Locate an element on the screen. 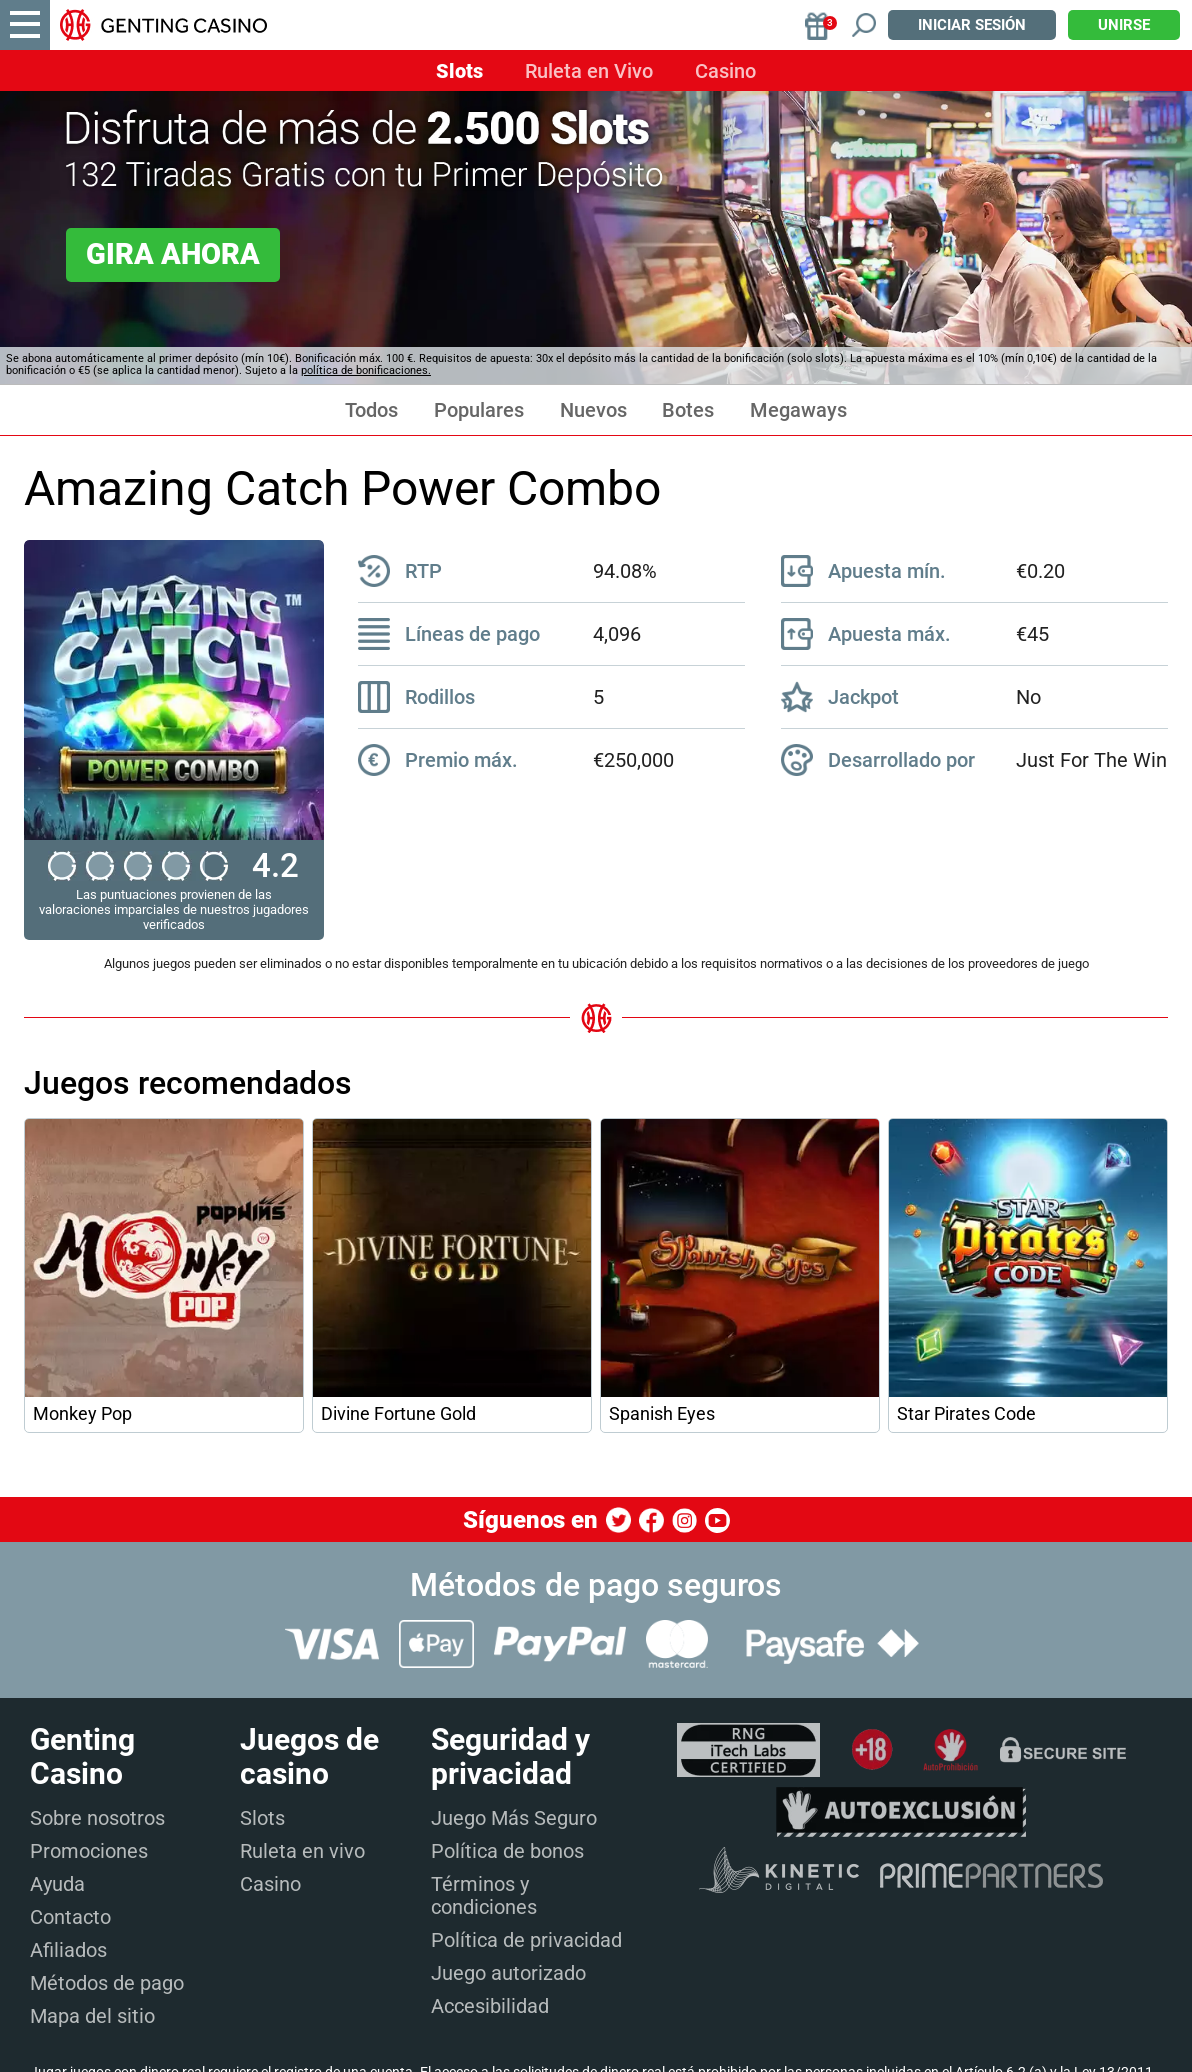 The image size is (1192, 2072). Contacto is located at coordinates (70, 1917).